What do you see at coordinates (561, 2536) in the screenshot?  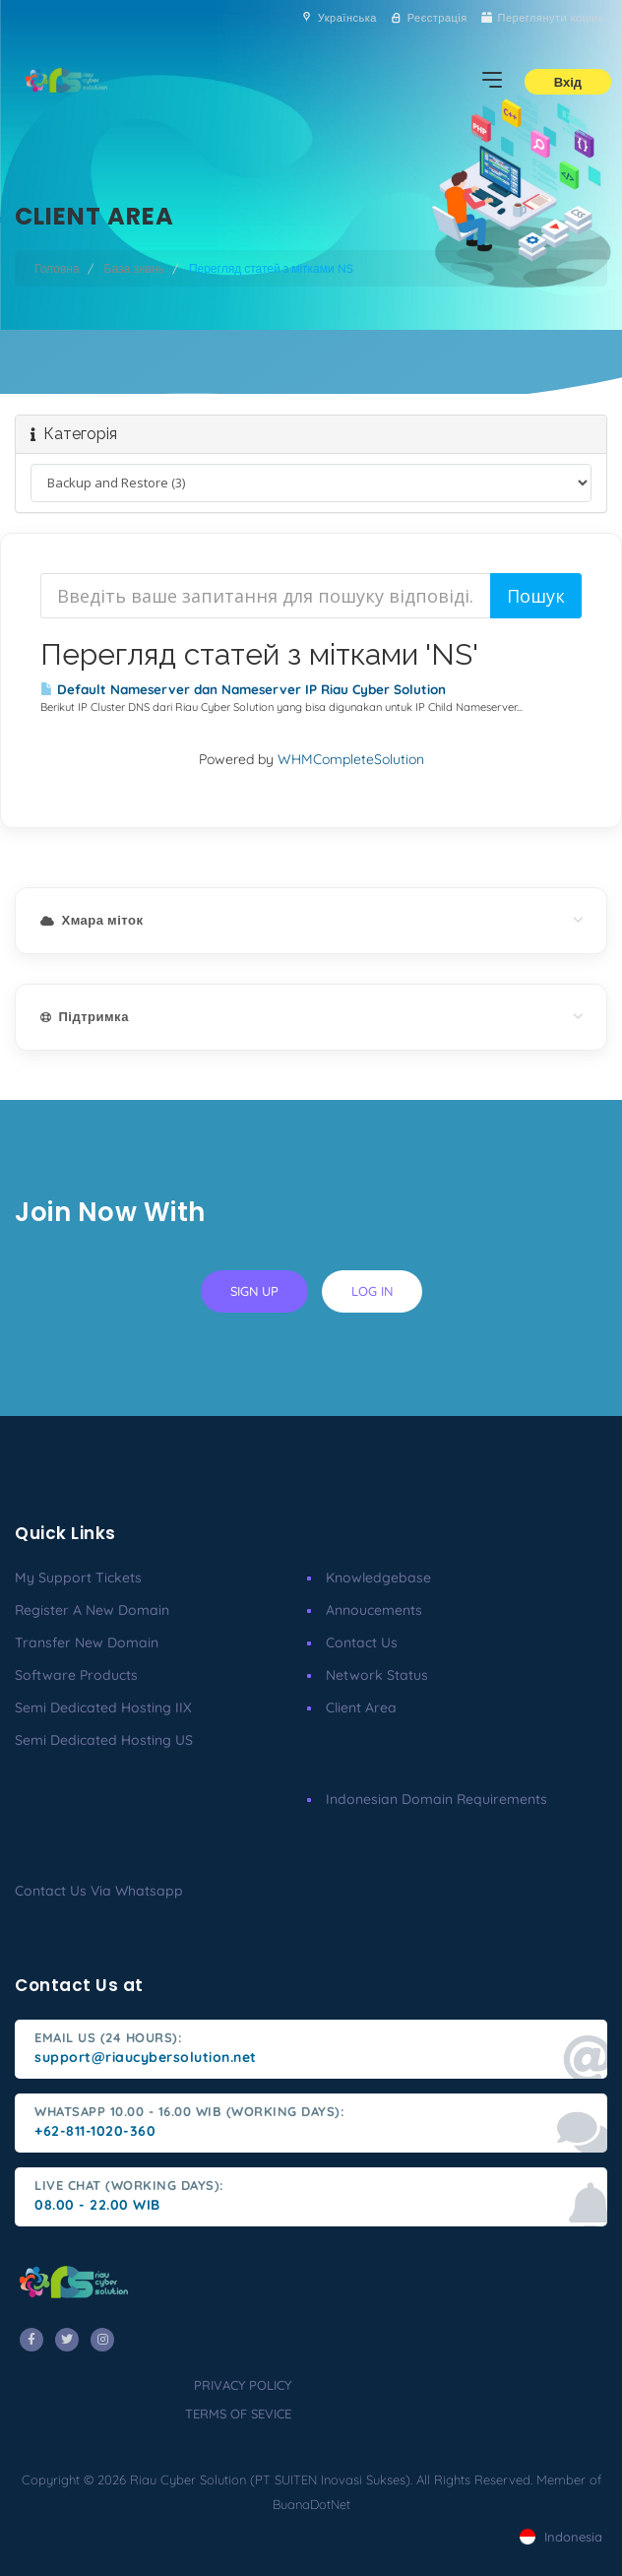 I see `Indonesia` at bounding box center [561, 2536].